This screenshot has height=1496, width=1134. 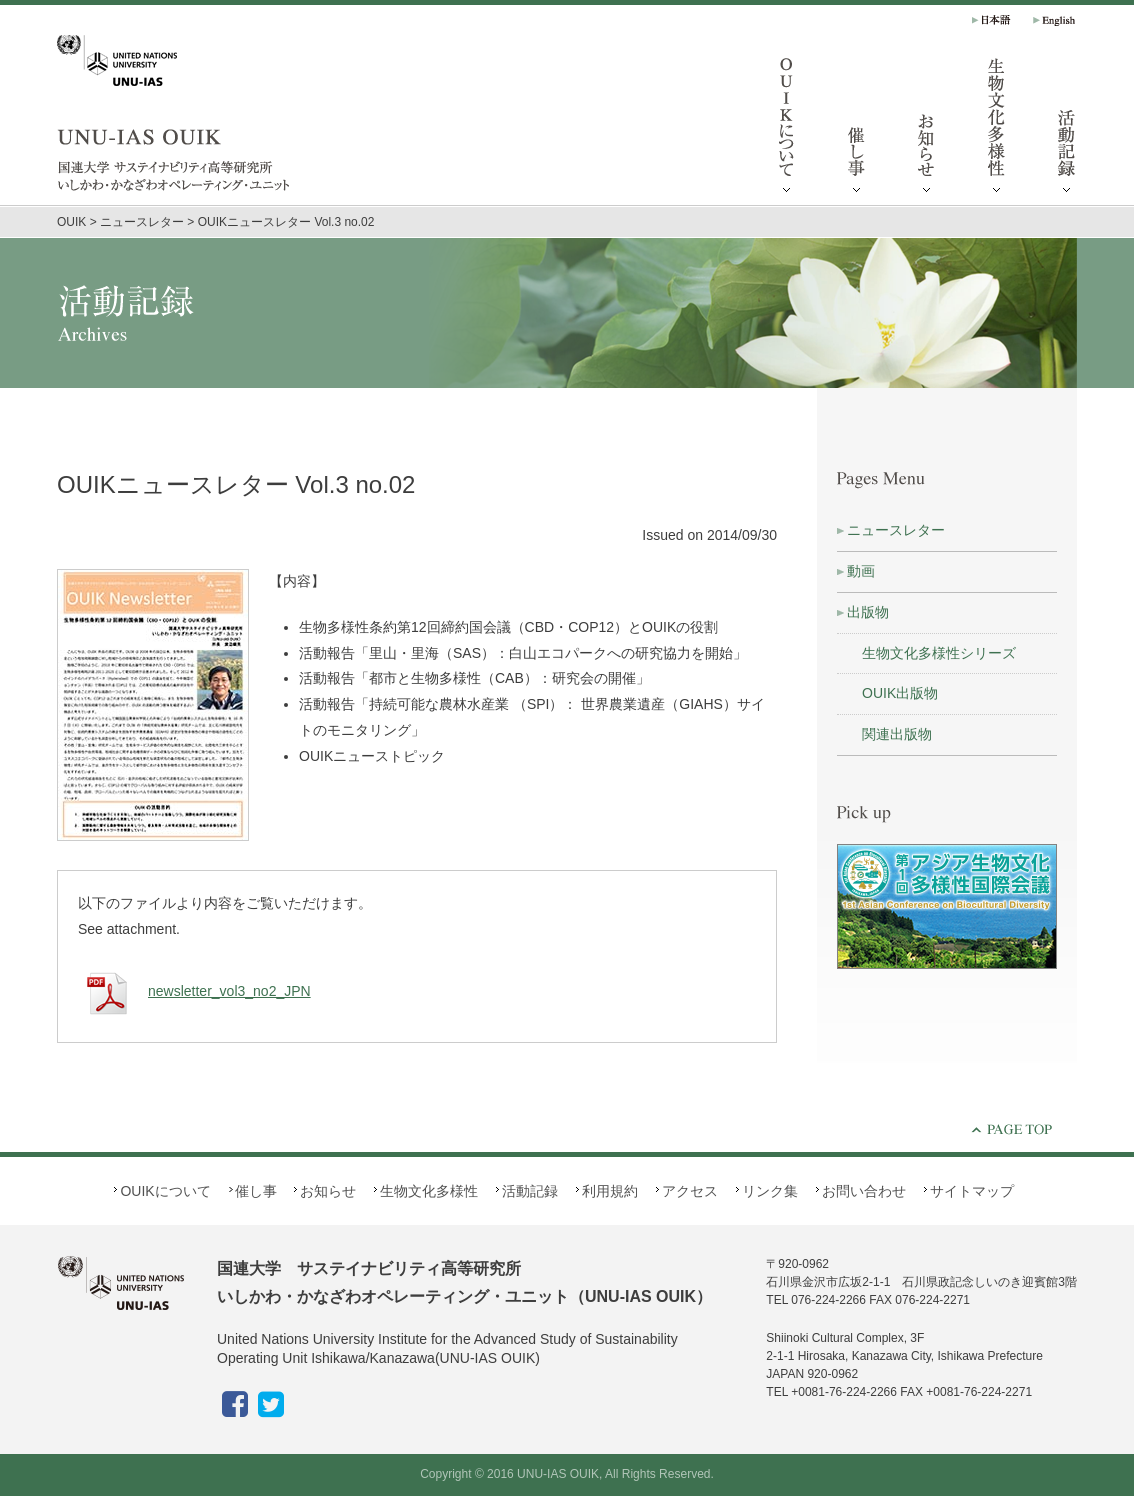 What do you see at coordinates (864, 1191) in the screenshot?
I see `お問い合わせ` at bounding box center [864, 1191].